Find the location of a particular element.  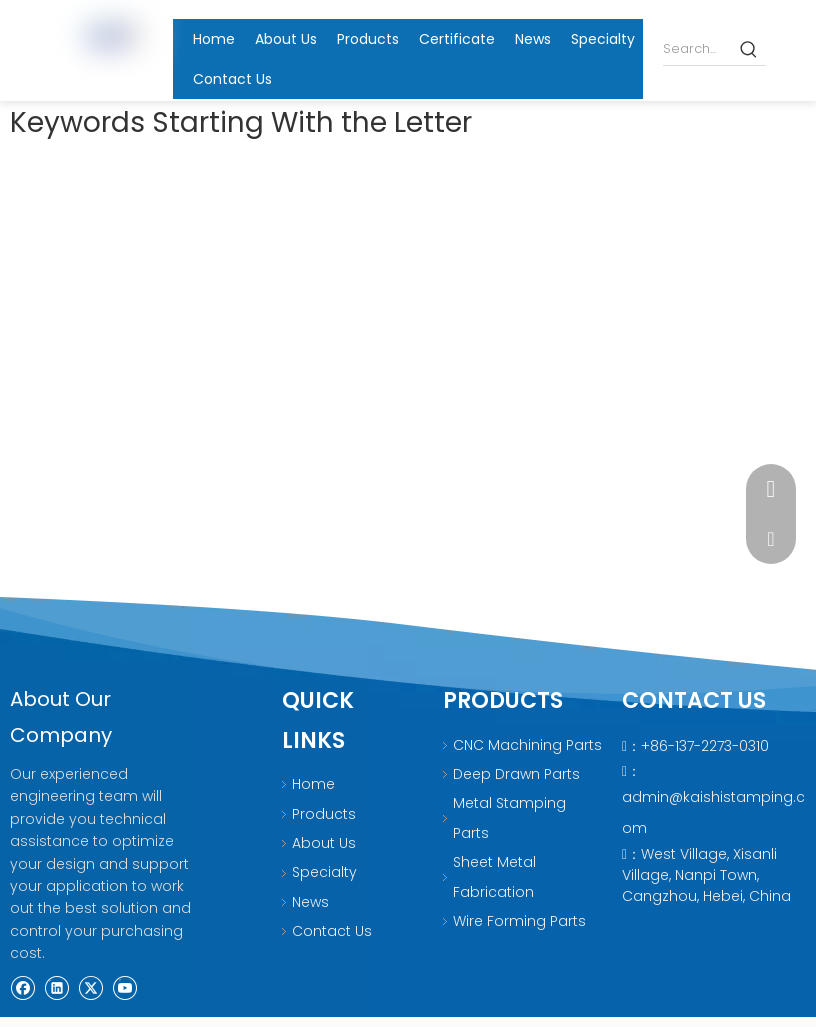

[Facebook] is located at coordinates (24, 986).